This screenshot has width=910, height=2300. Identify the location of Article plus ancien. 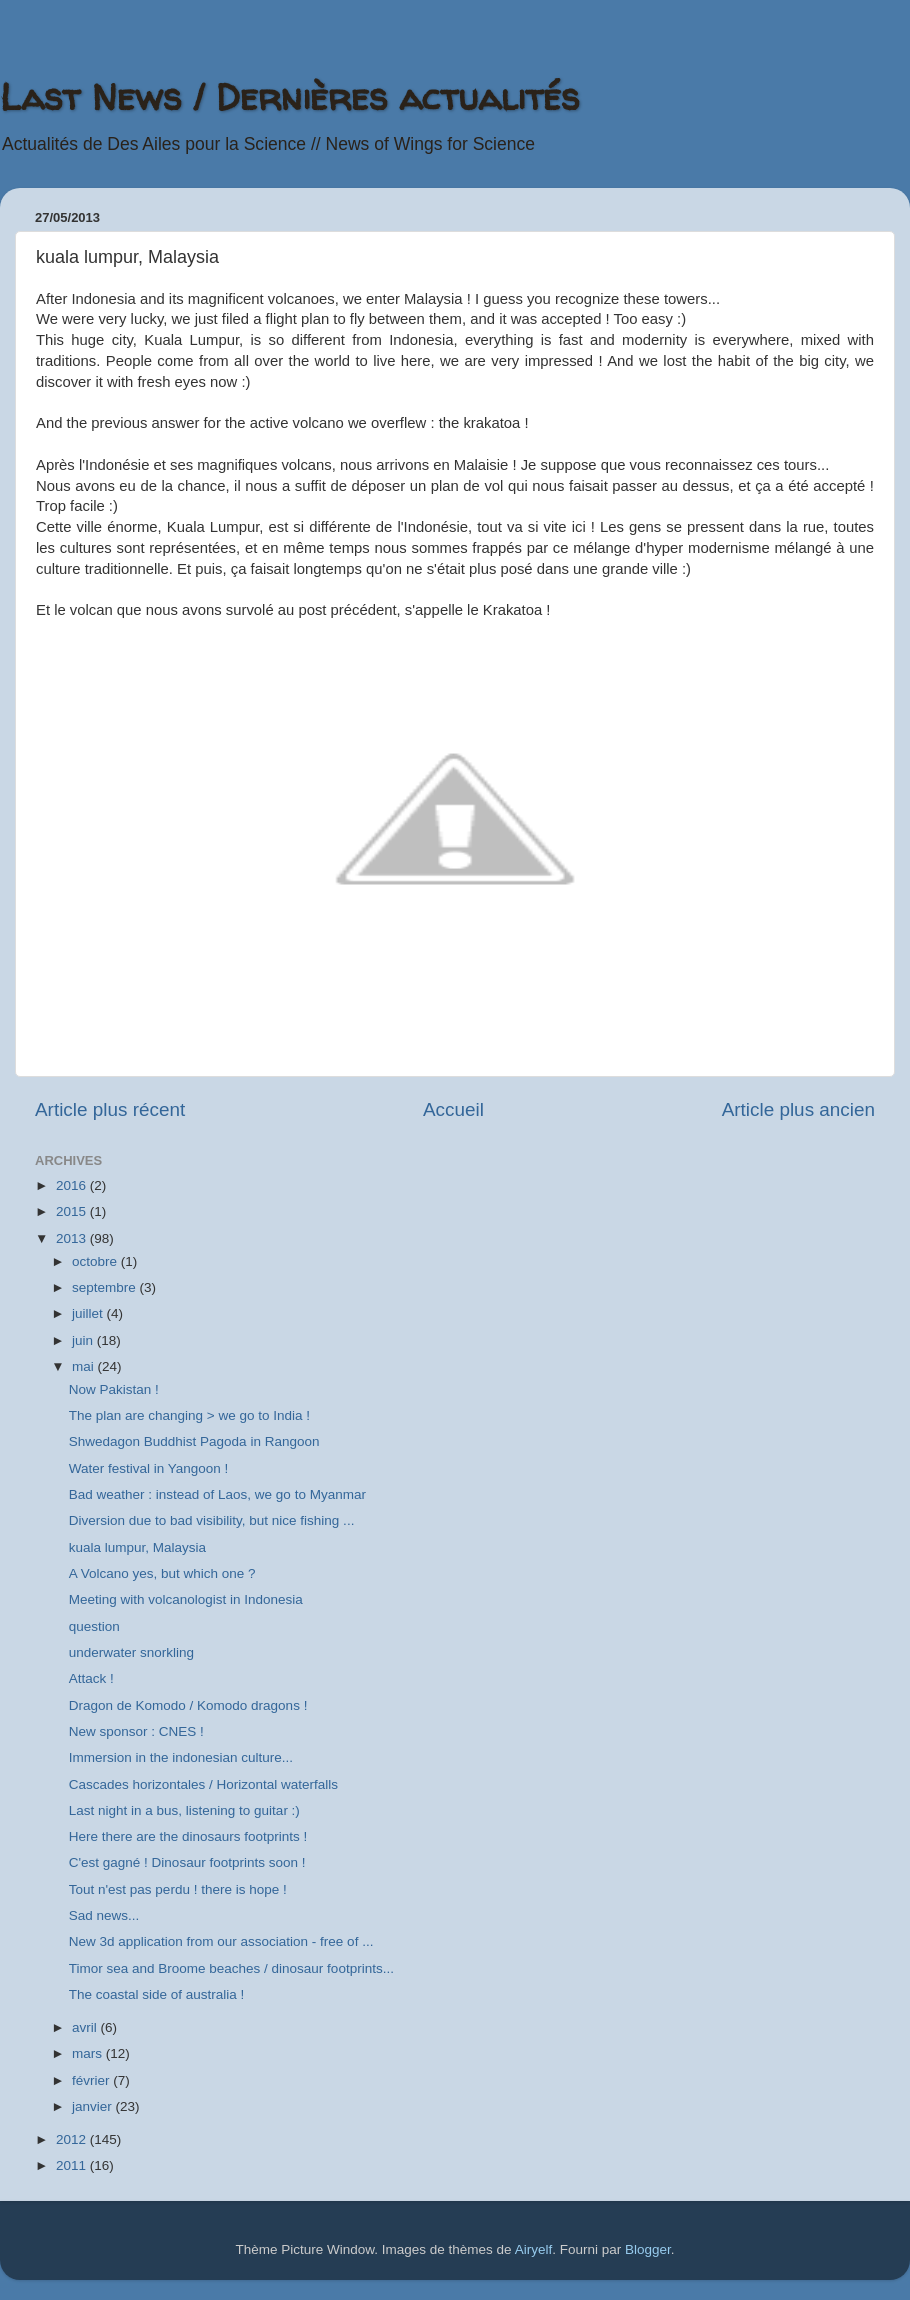
(798, 1109).